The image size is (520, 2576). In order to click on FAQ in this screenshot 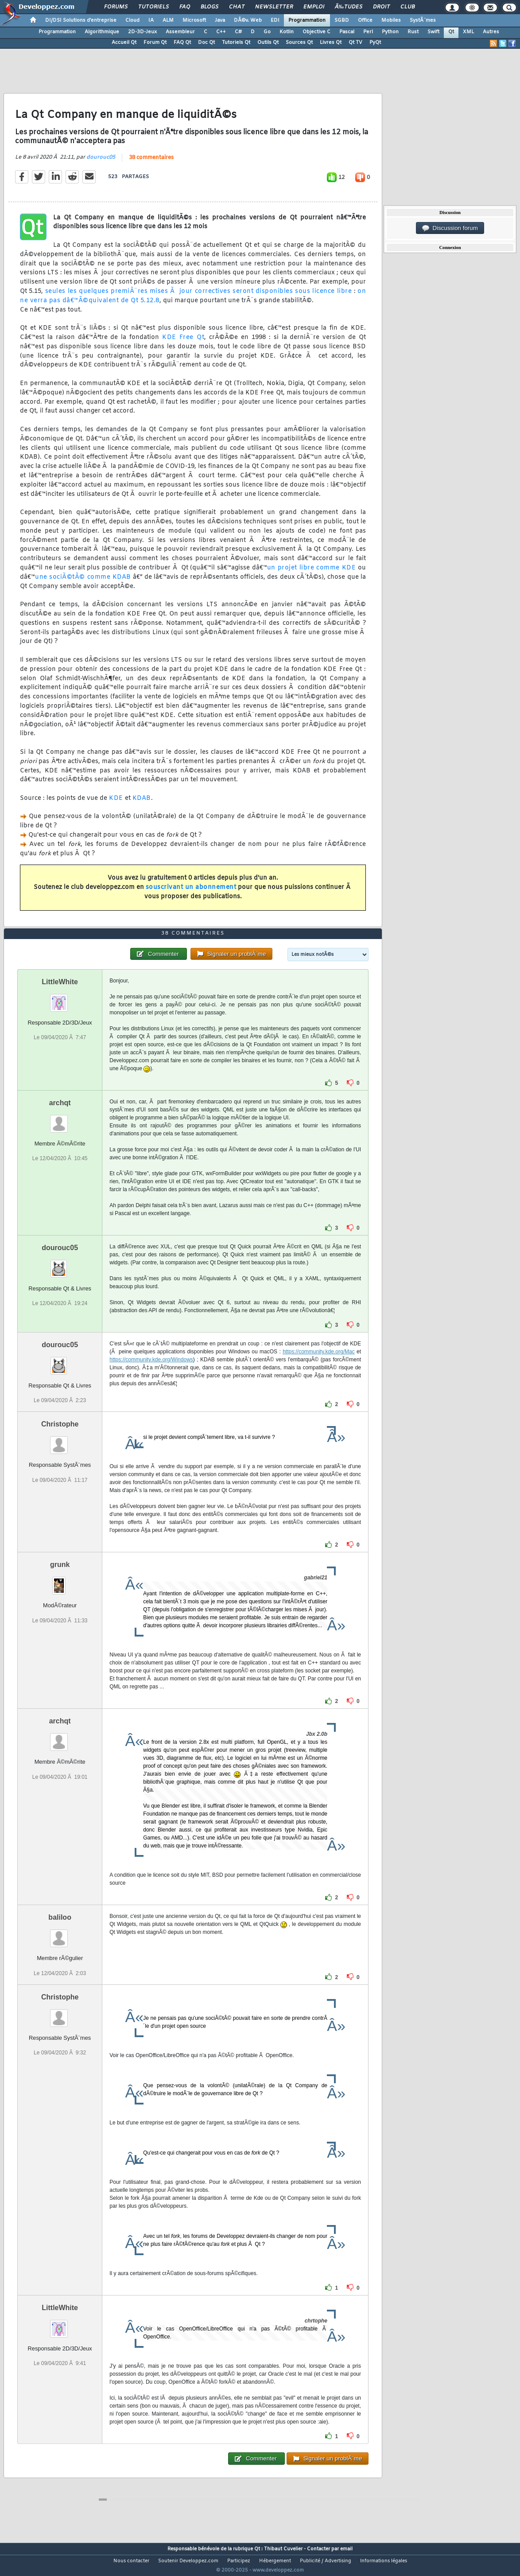, I will do `click(185, 7)`.